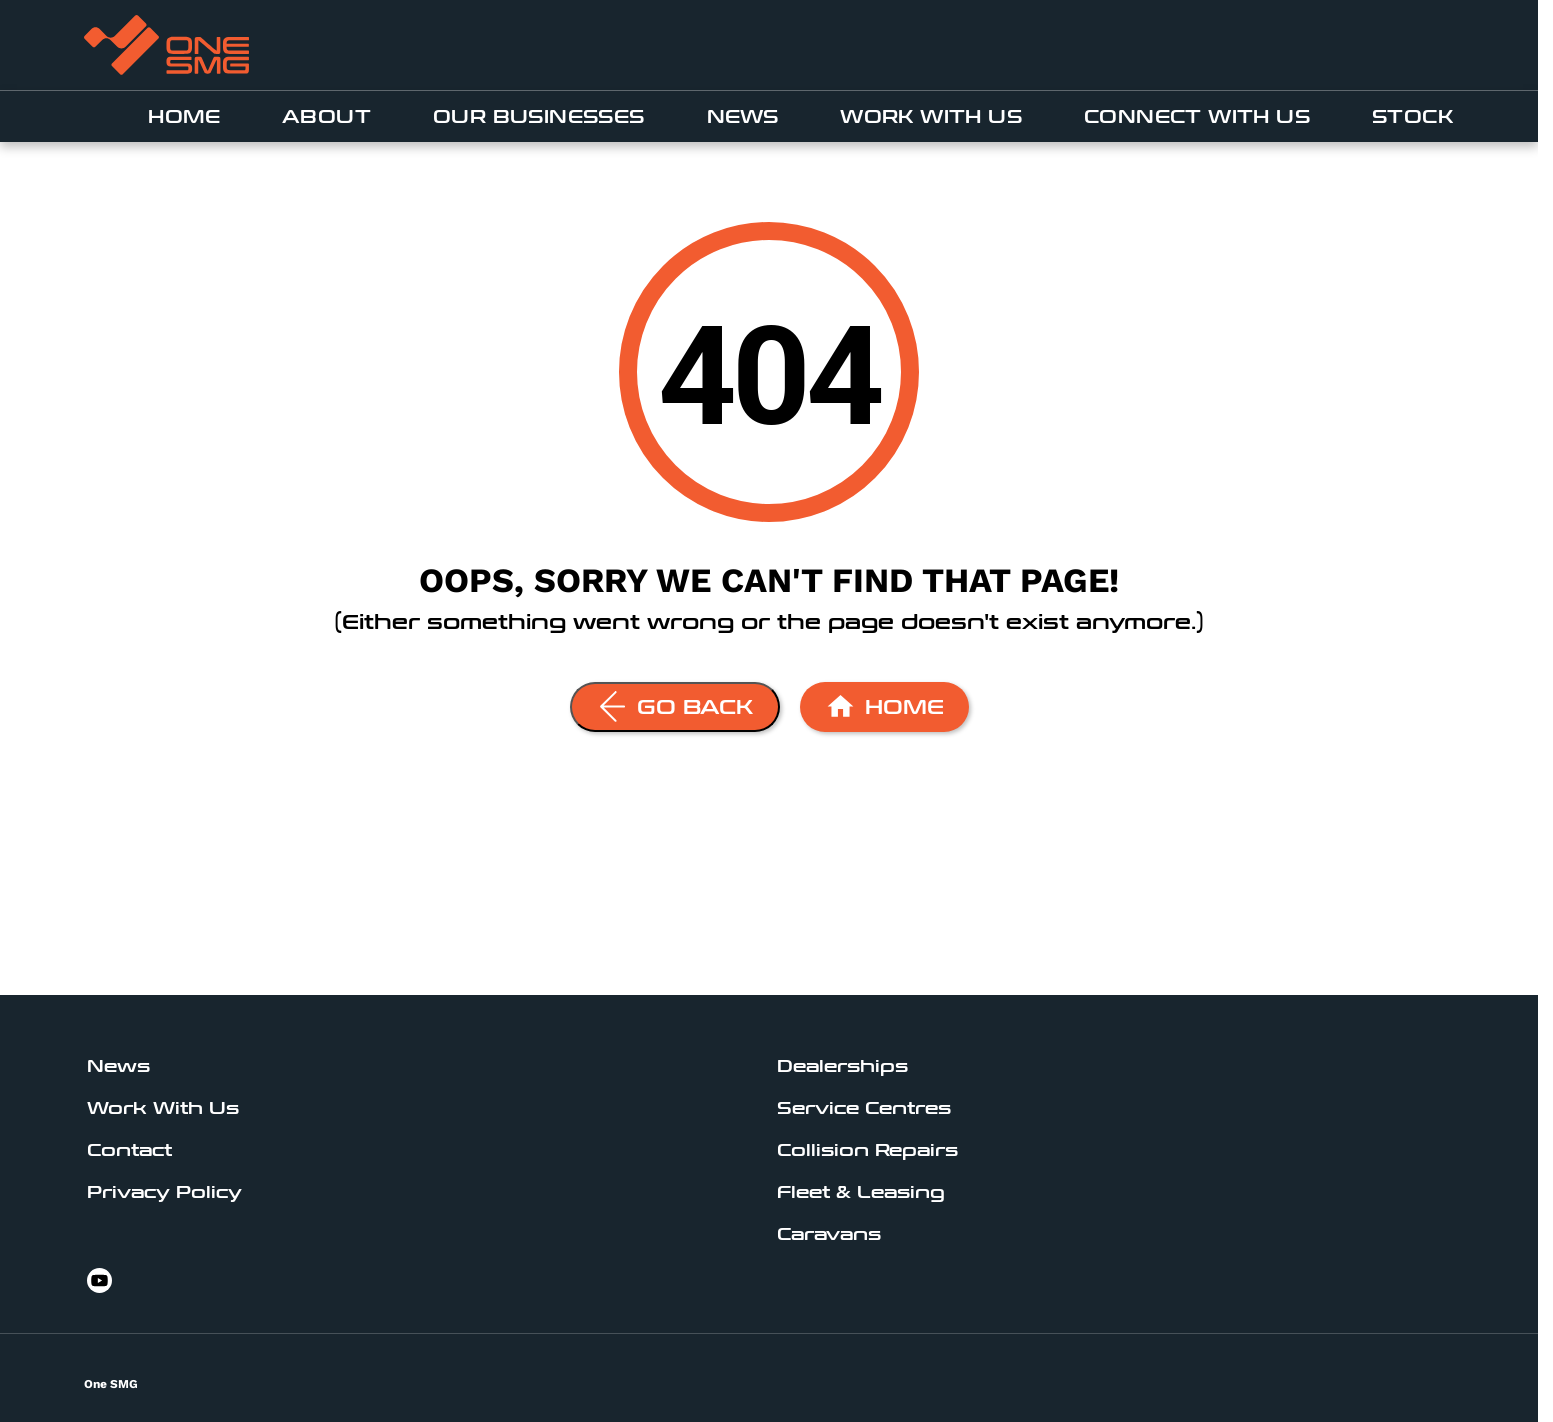 The height and width of the screenshot is (1422, 1553). What do you see at coordinates (931, 117) in the screenshot?
I see `Work With Us` at bounding box center [931, 117].